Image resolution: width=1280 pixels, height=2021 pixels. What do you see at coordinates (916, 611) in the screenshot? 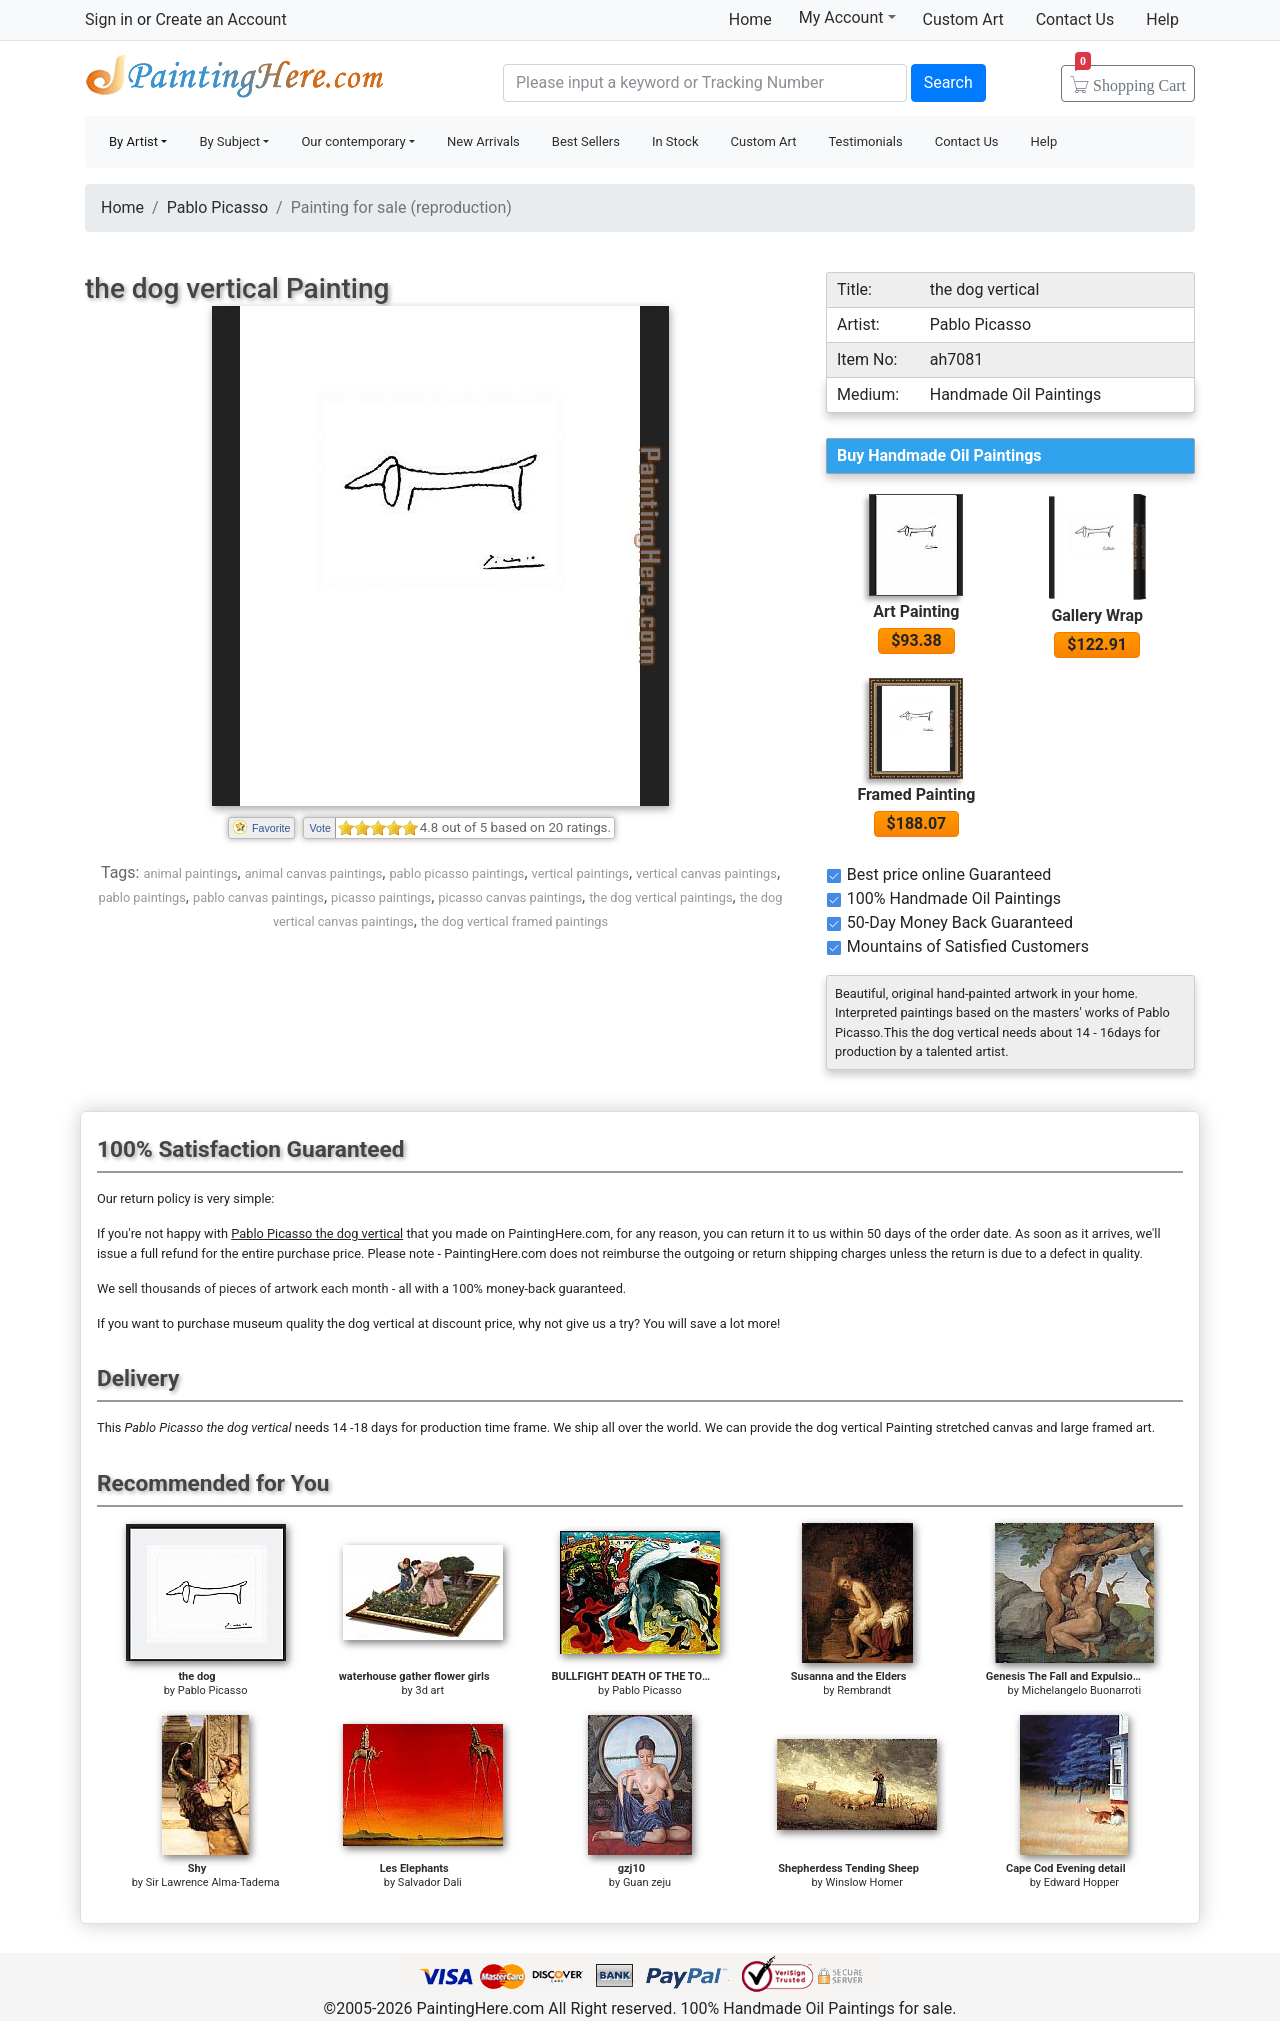
I see `Art Painting` at bounding box center [916, 611].